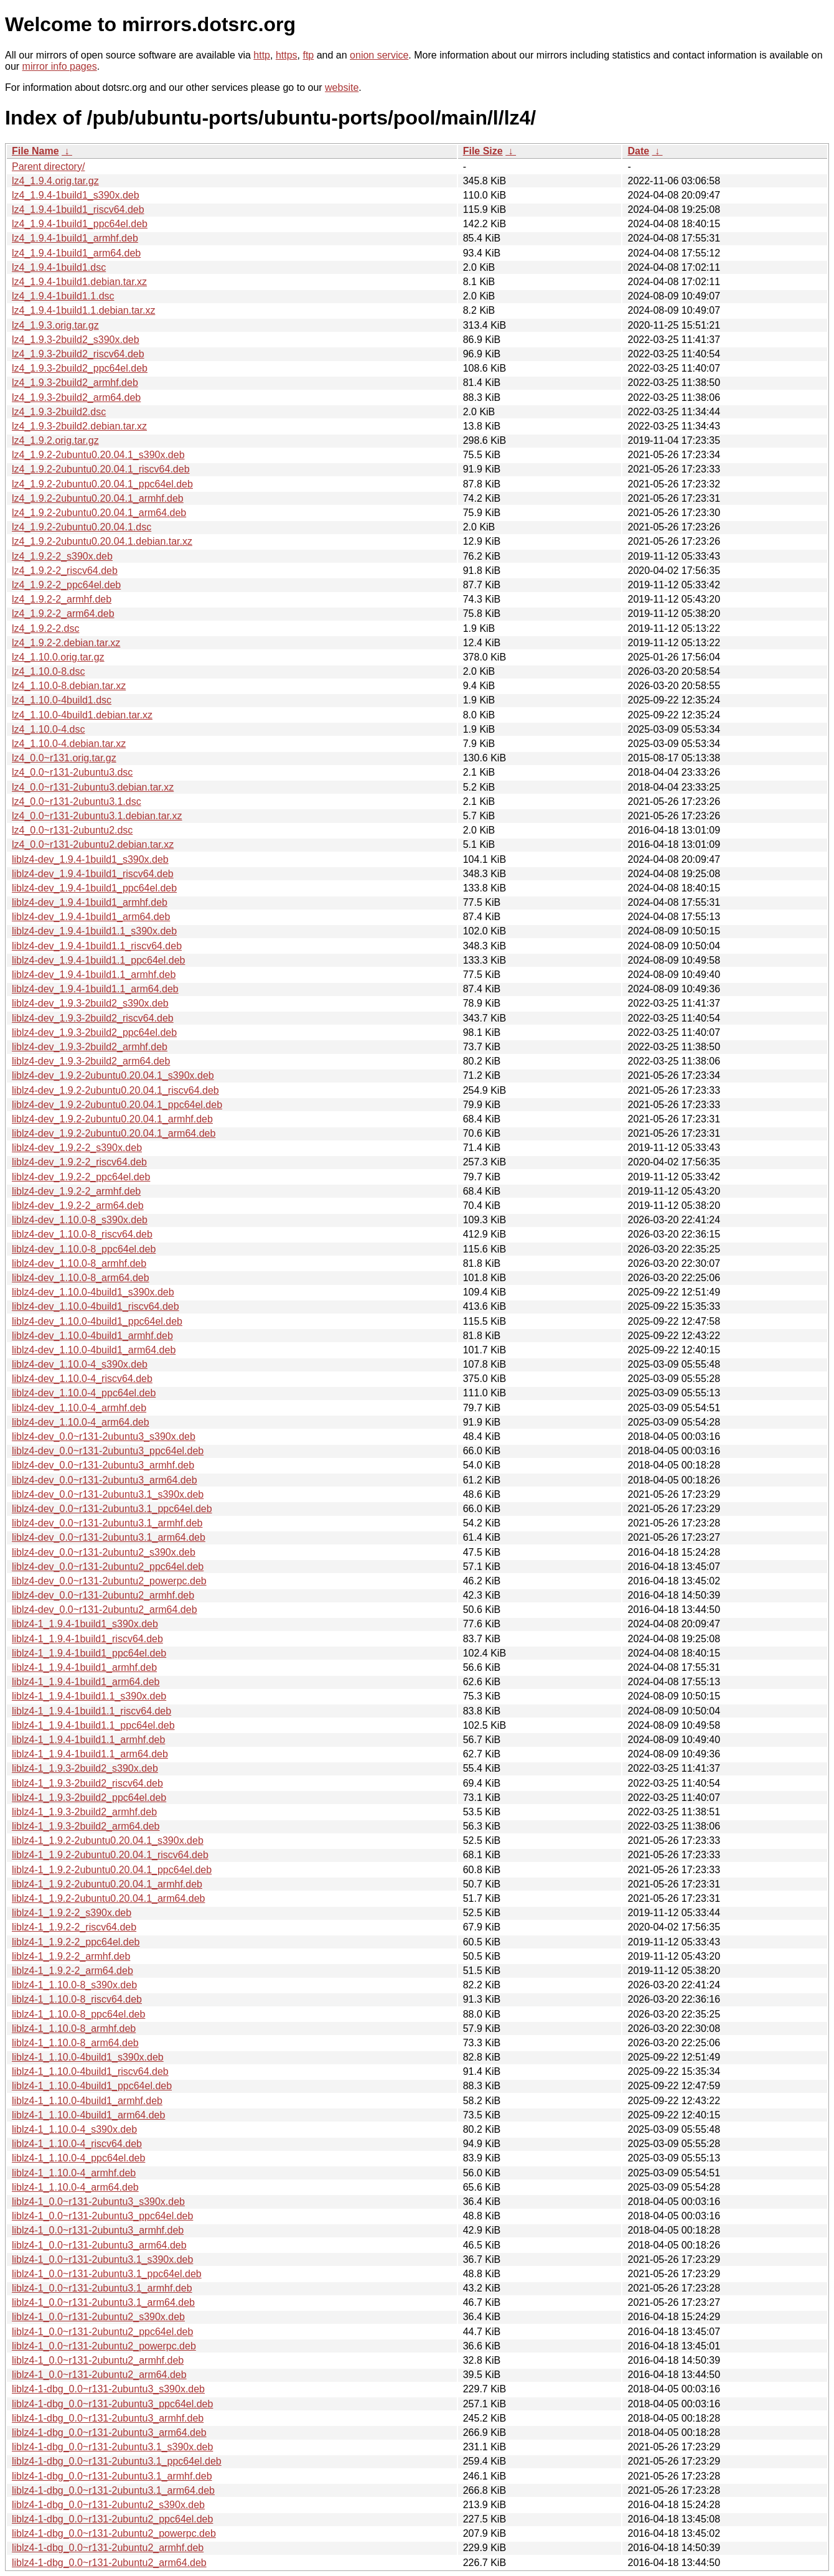 The height and width of the screenshot is (2576, 834). Describe the element at coordinates (108, 2547) in the screenshot. I see `liblz4-1-dbg_0.0~r131-2ubuntu2_armhf.deb` at that location.